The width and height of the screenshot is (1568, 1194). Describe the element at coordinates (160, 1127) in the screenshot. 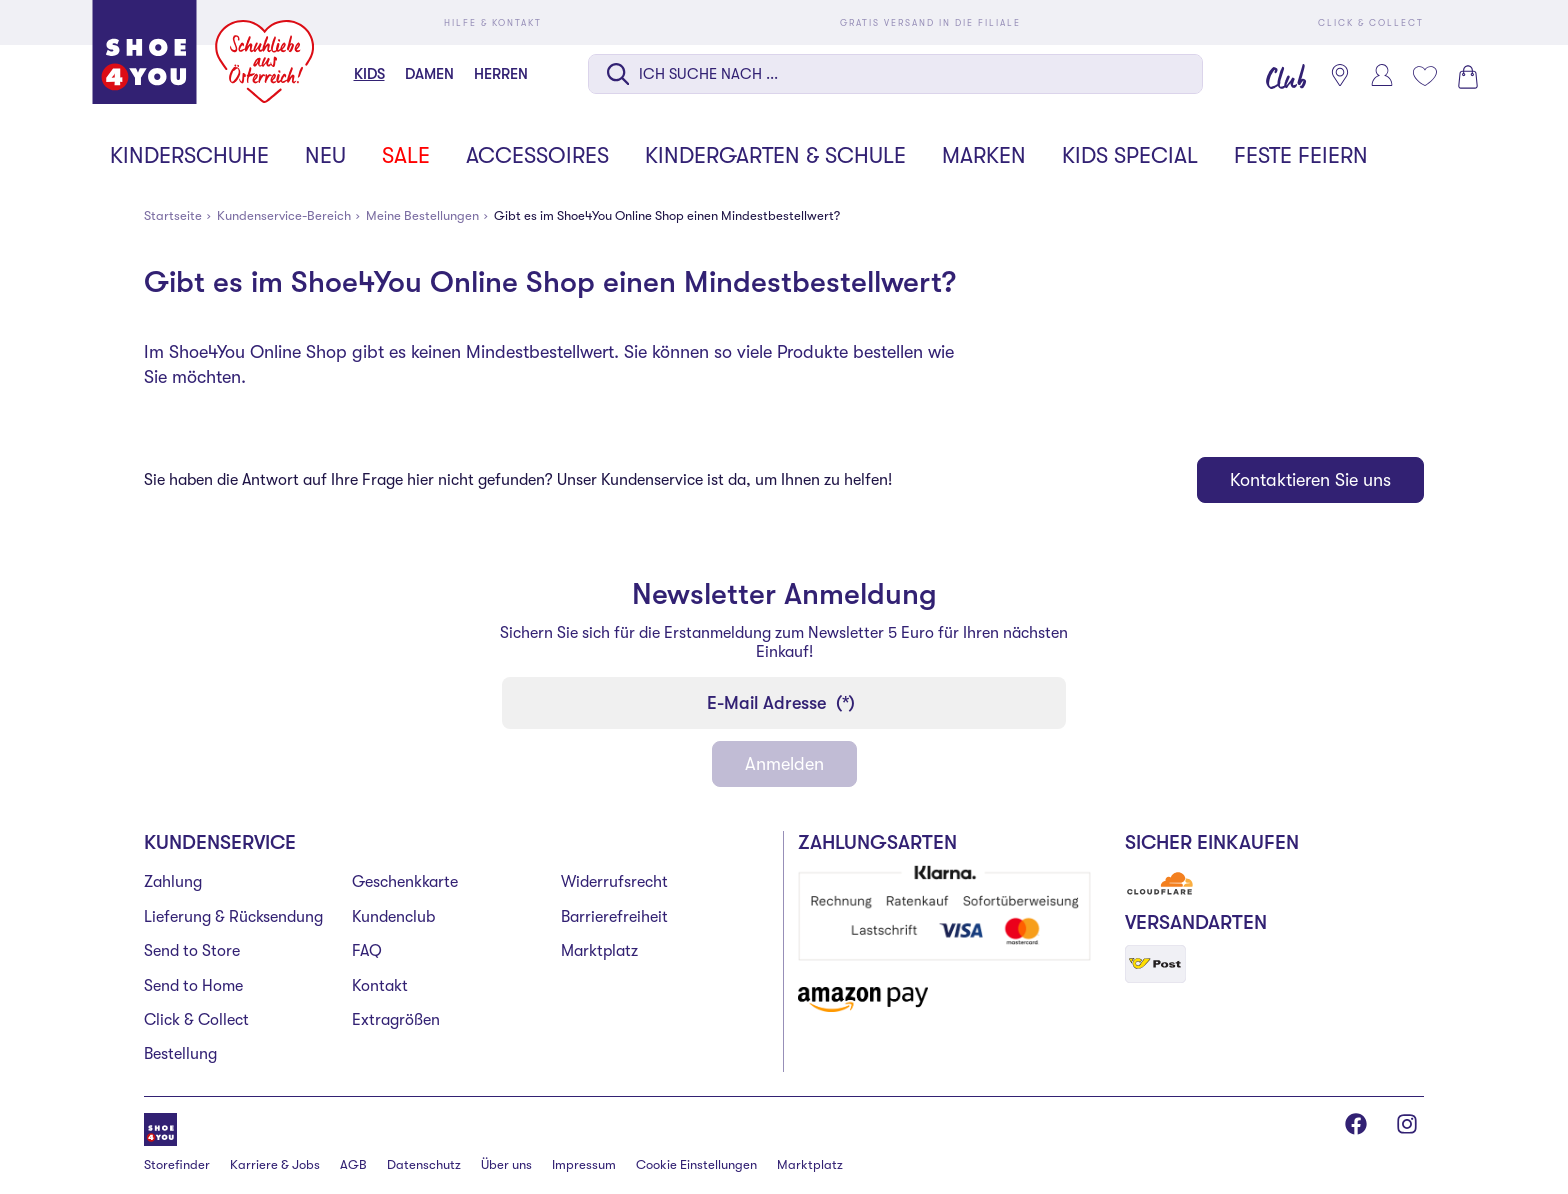

I see `[Shoe4You]` at that location.